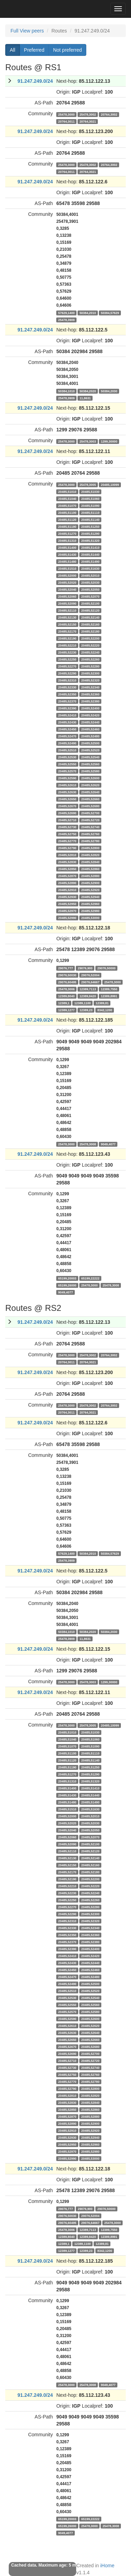 The width and height of the screenshot is (131, 2576). I want to click on 12389,23, so click(86, 1010).